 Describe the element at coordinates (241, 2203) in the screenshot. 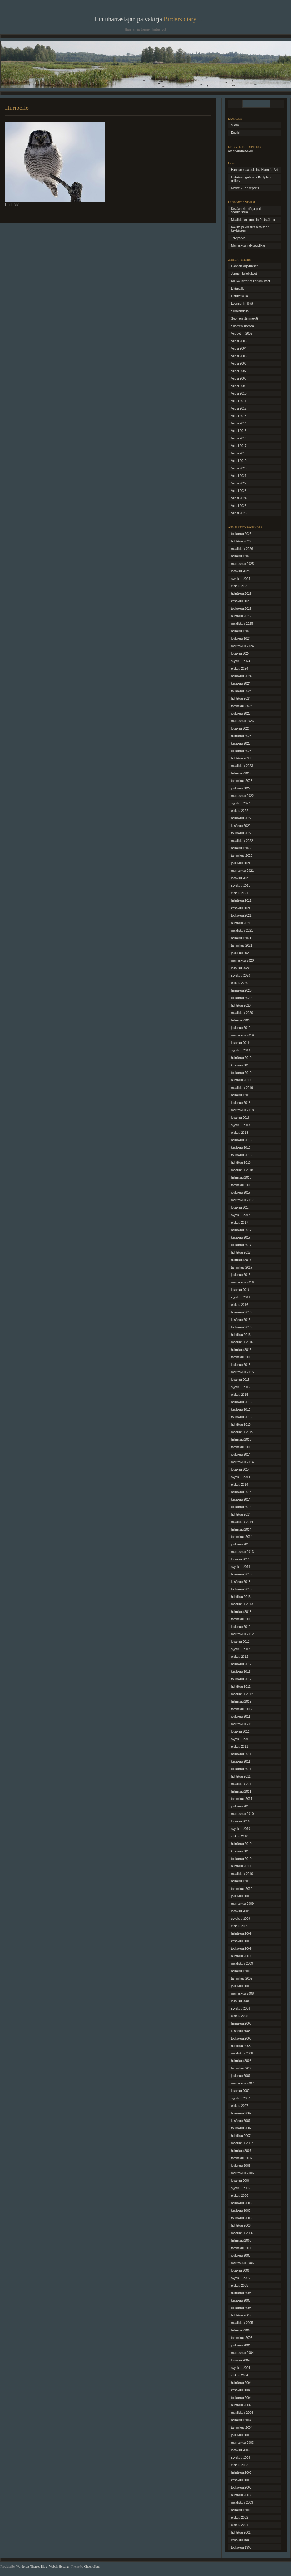

I see `heinäkuu 2006` at that location.